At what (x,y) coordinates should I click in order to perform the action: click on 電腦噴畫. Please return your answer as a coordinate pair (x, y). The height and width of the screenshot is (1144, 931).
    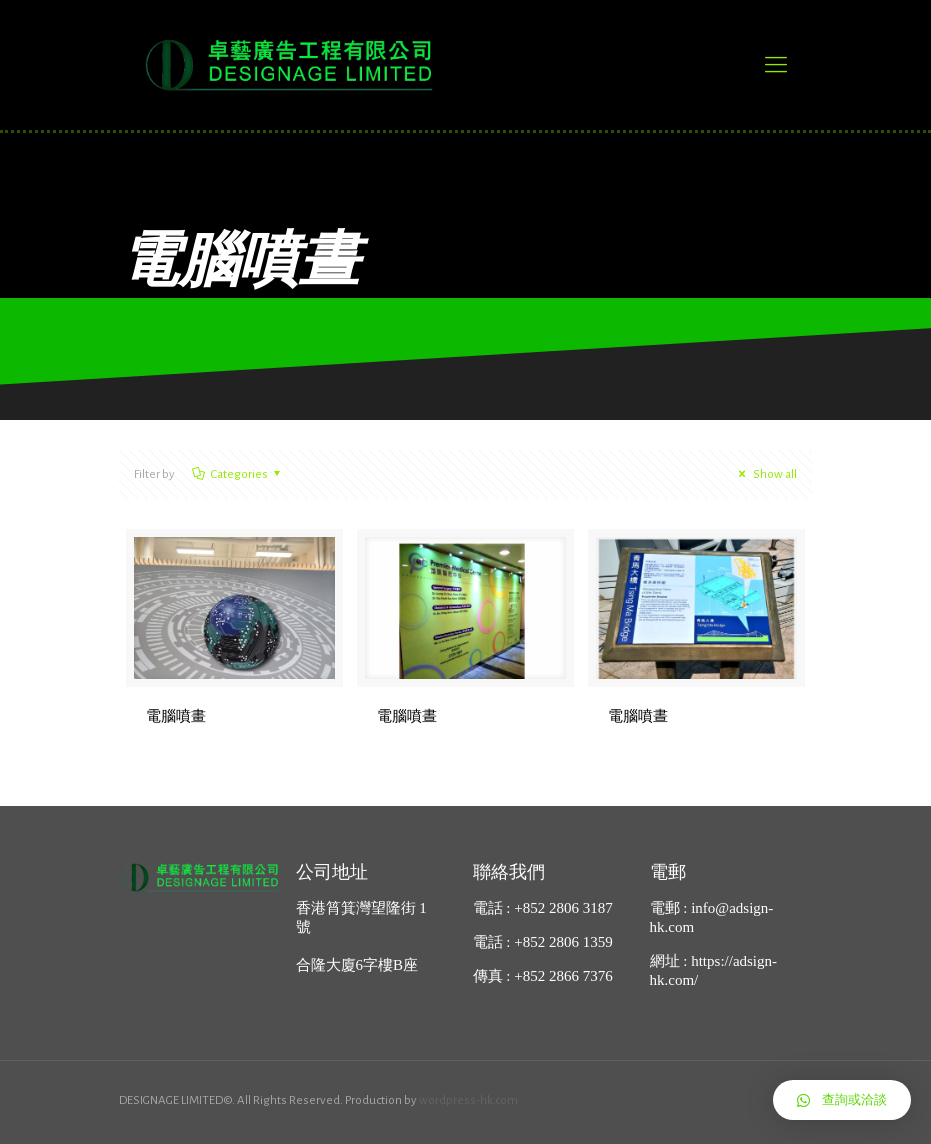
    Looking at the image, I should click on (176, 716).